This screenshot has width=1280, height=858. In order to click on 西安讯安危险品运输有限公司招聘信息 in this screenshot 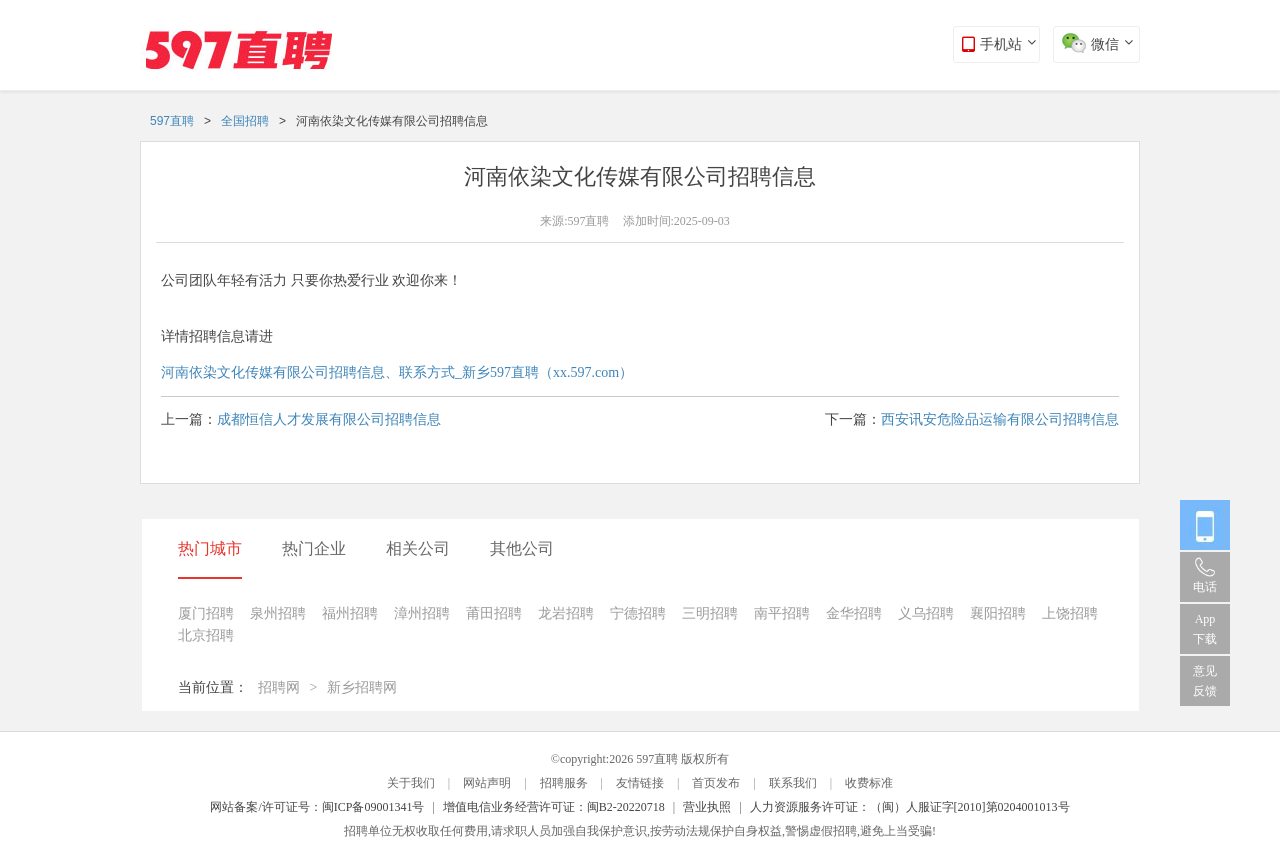, I will do `click(1000, 419)`.